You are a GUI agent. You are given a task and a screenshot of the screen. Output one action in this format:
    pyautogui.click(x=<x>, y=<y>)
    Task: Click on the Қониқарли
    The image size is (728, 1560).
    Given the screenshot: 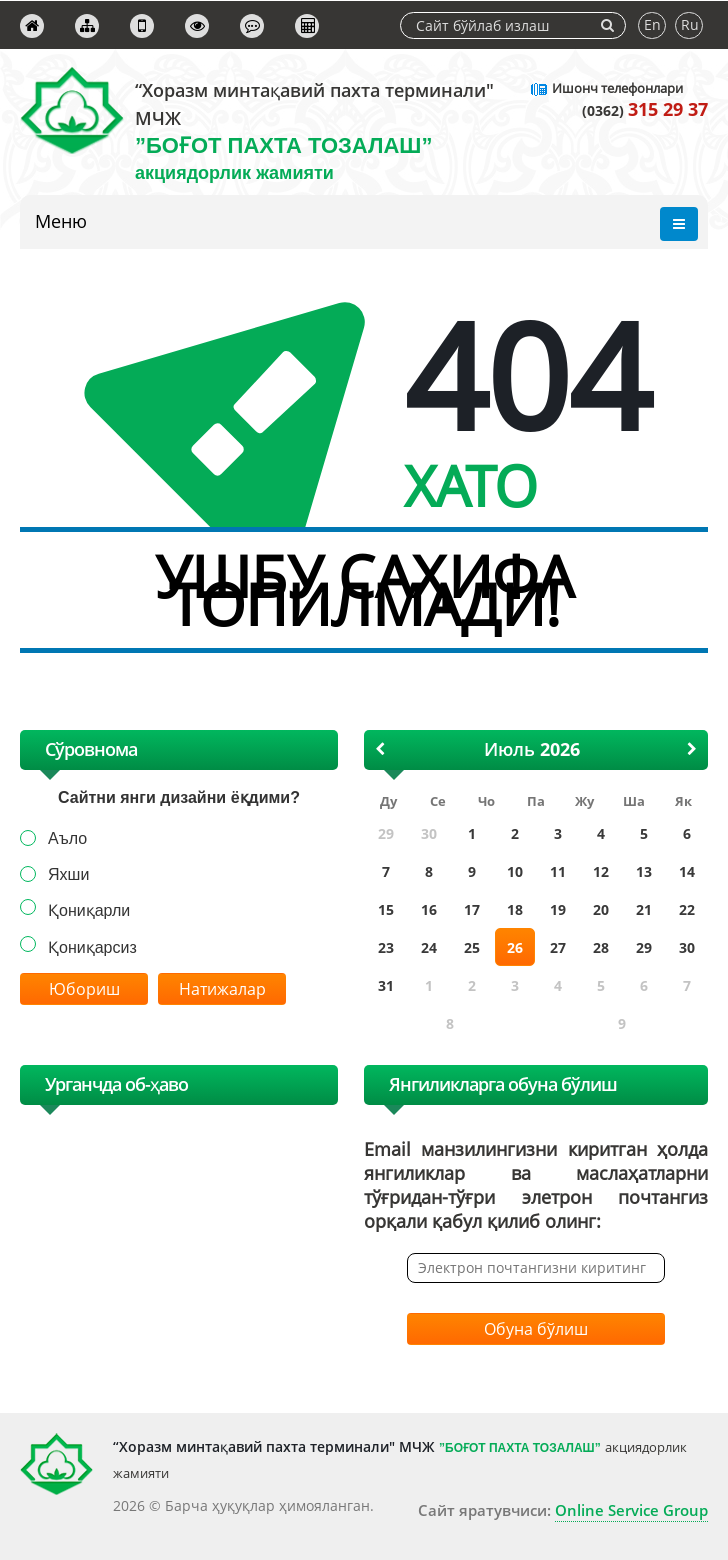 What is the action you would take?
    pyautogui.click(x=89, y=910)
    